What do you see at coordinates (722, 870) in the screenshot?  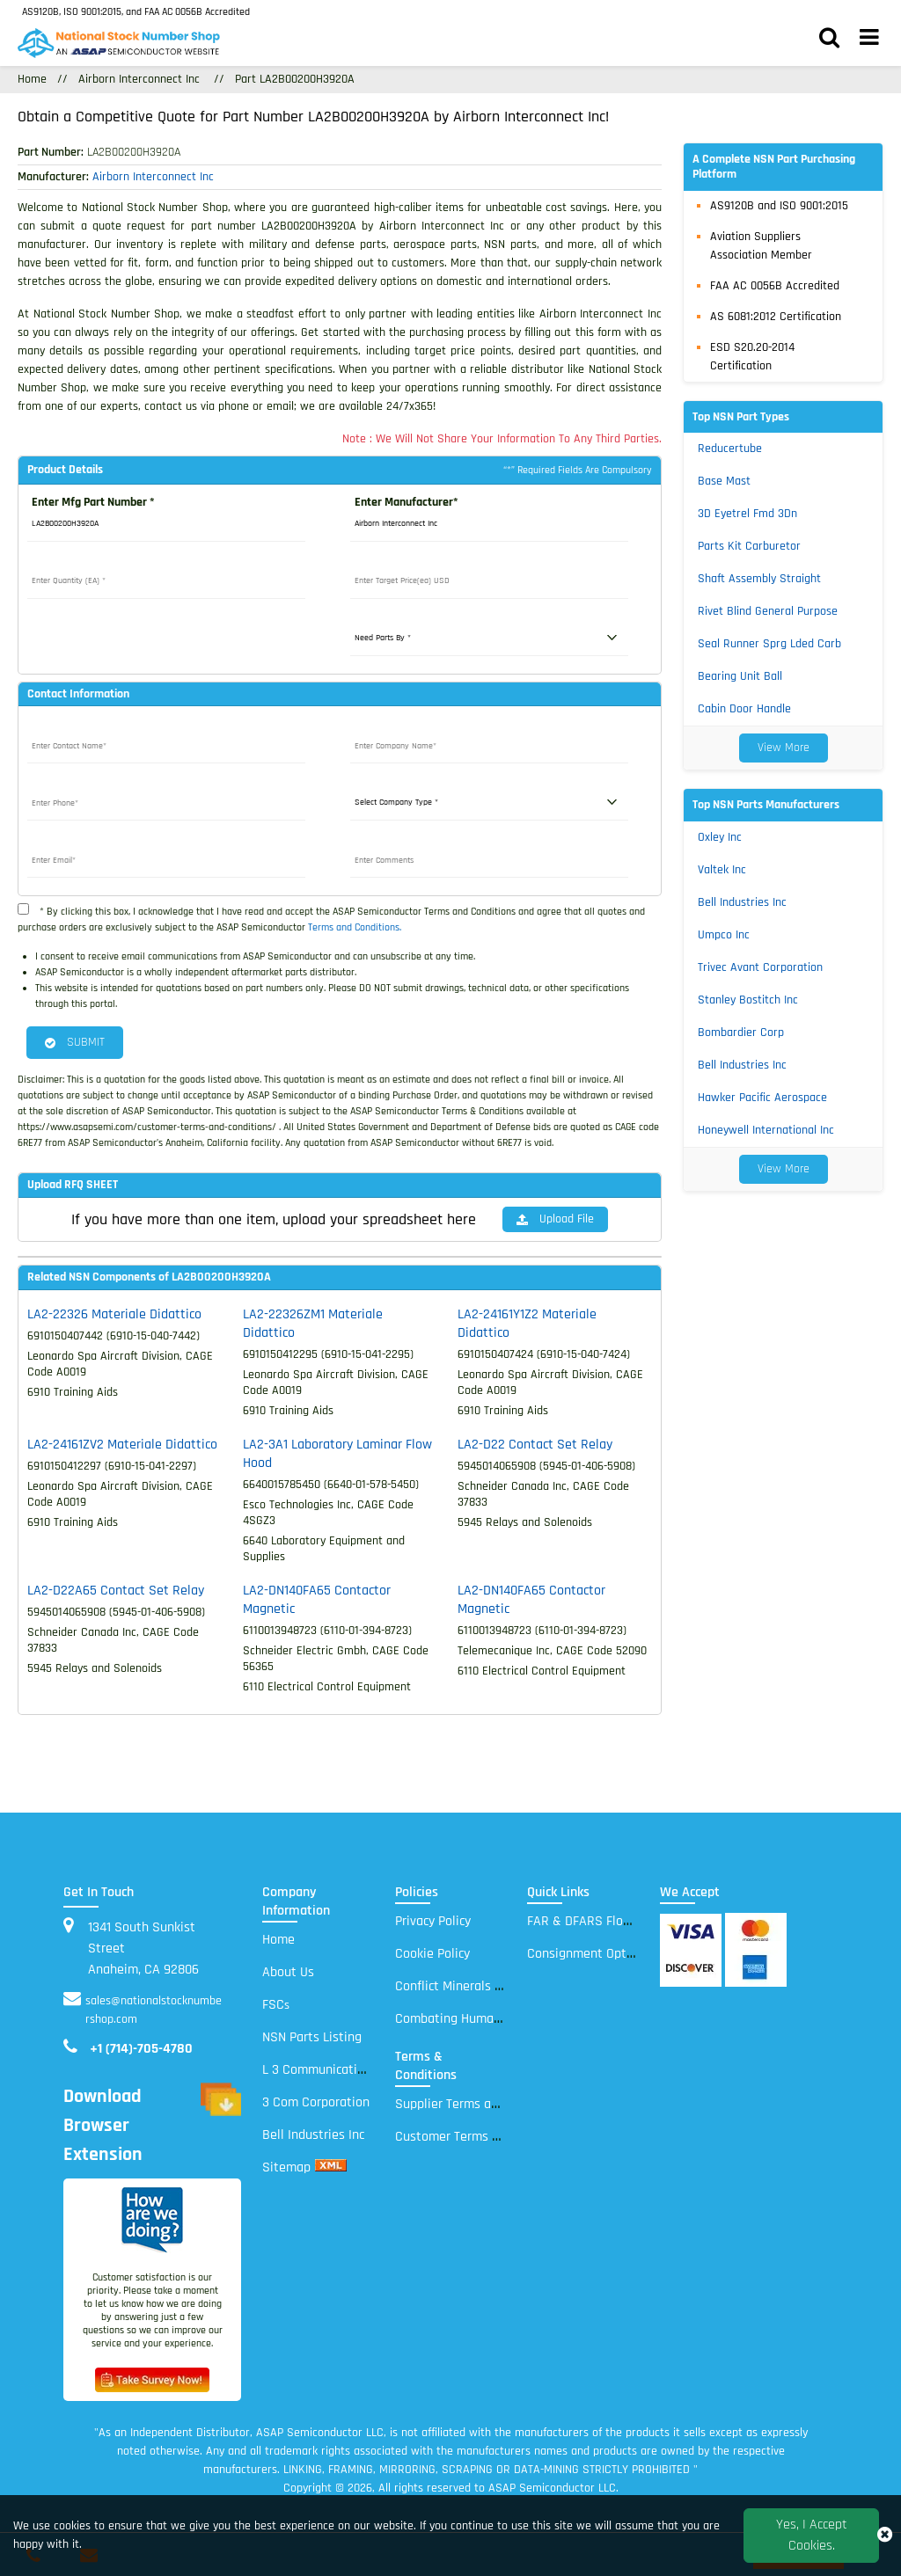 I see `Valtek Inc` at bounding box center [722, 870].